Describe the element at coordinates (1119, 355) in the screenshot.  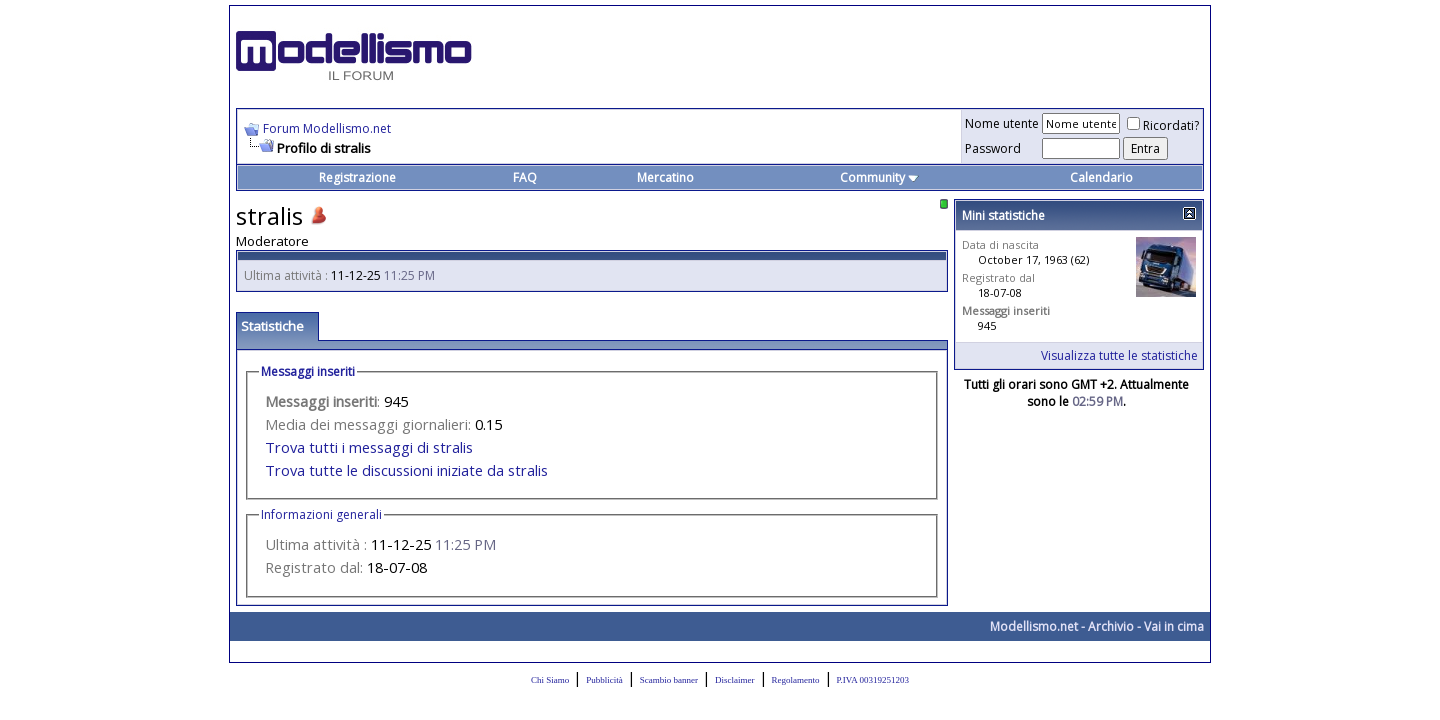
I see `Visualizza tutte le statistiche` at that location.